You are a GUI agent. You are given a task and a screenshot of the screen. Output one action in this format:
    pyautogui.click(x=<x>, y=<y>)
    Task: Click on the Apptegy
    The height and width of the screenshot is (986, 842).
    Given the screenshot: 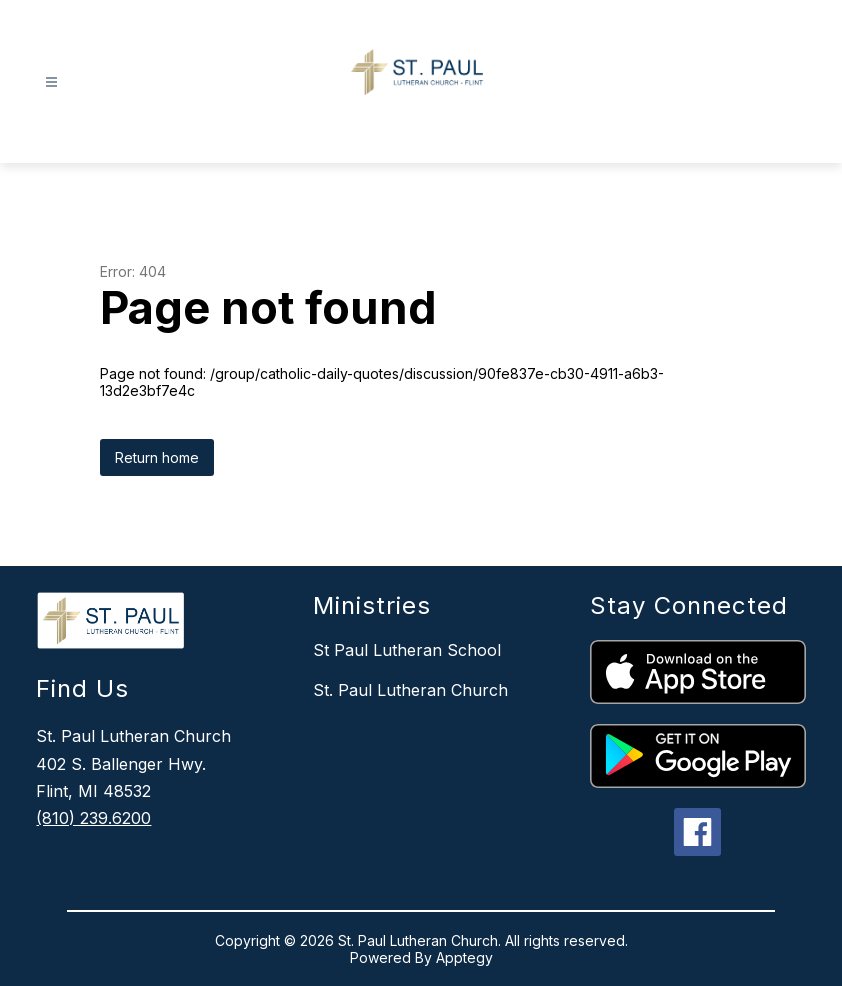 What is the action you would take?
    pyautogui.click(x=464, y=957)
    